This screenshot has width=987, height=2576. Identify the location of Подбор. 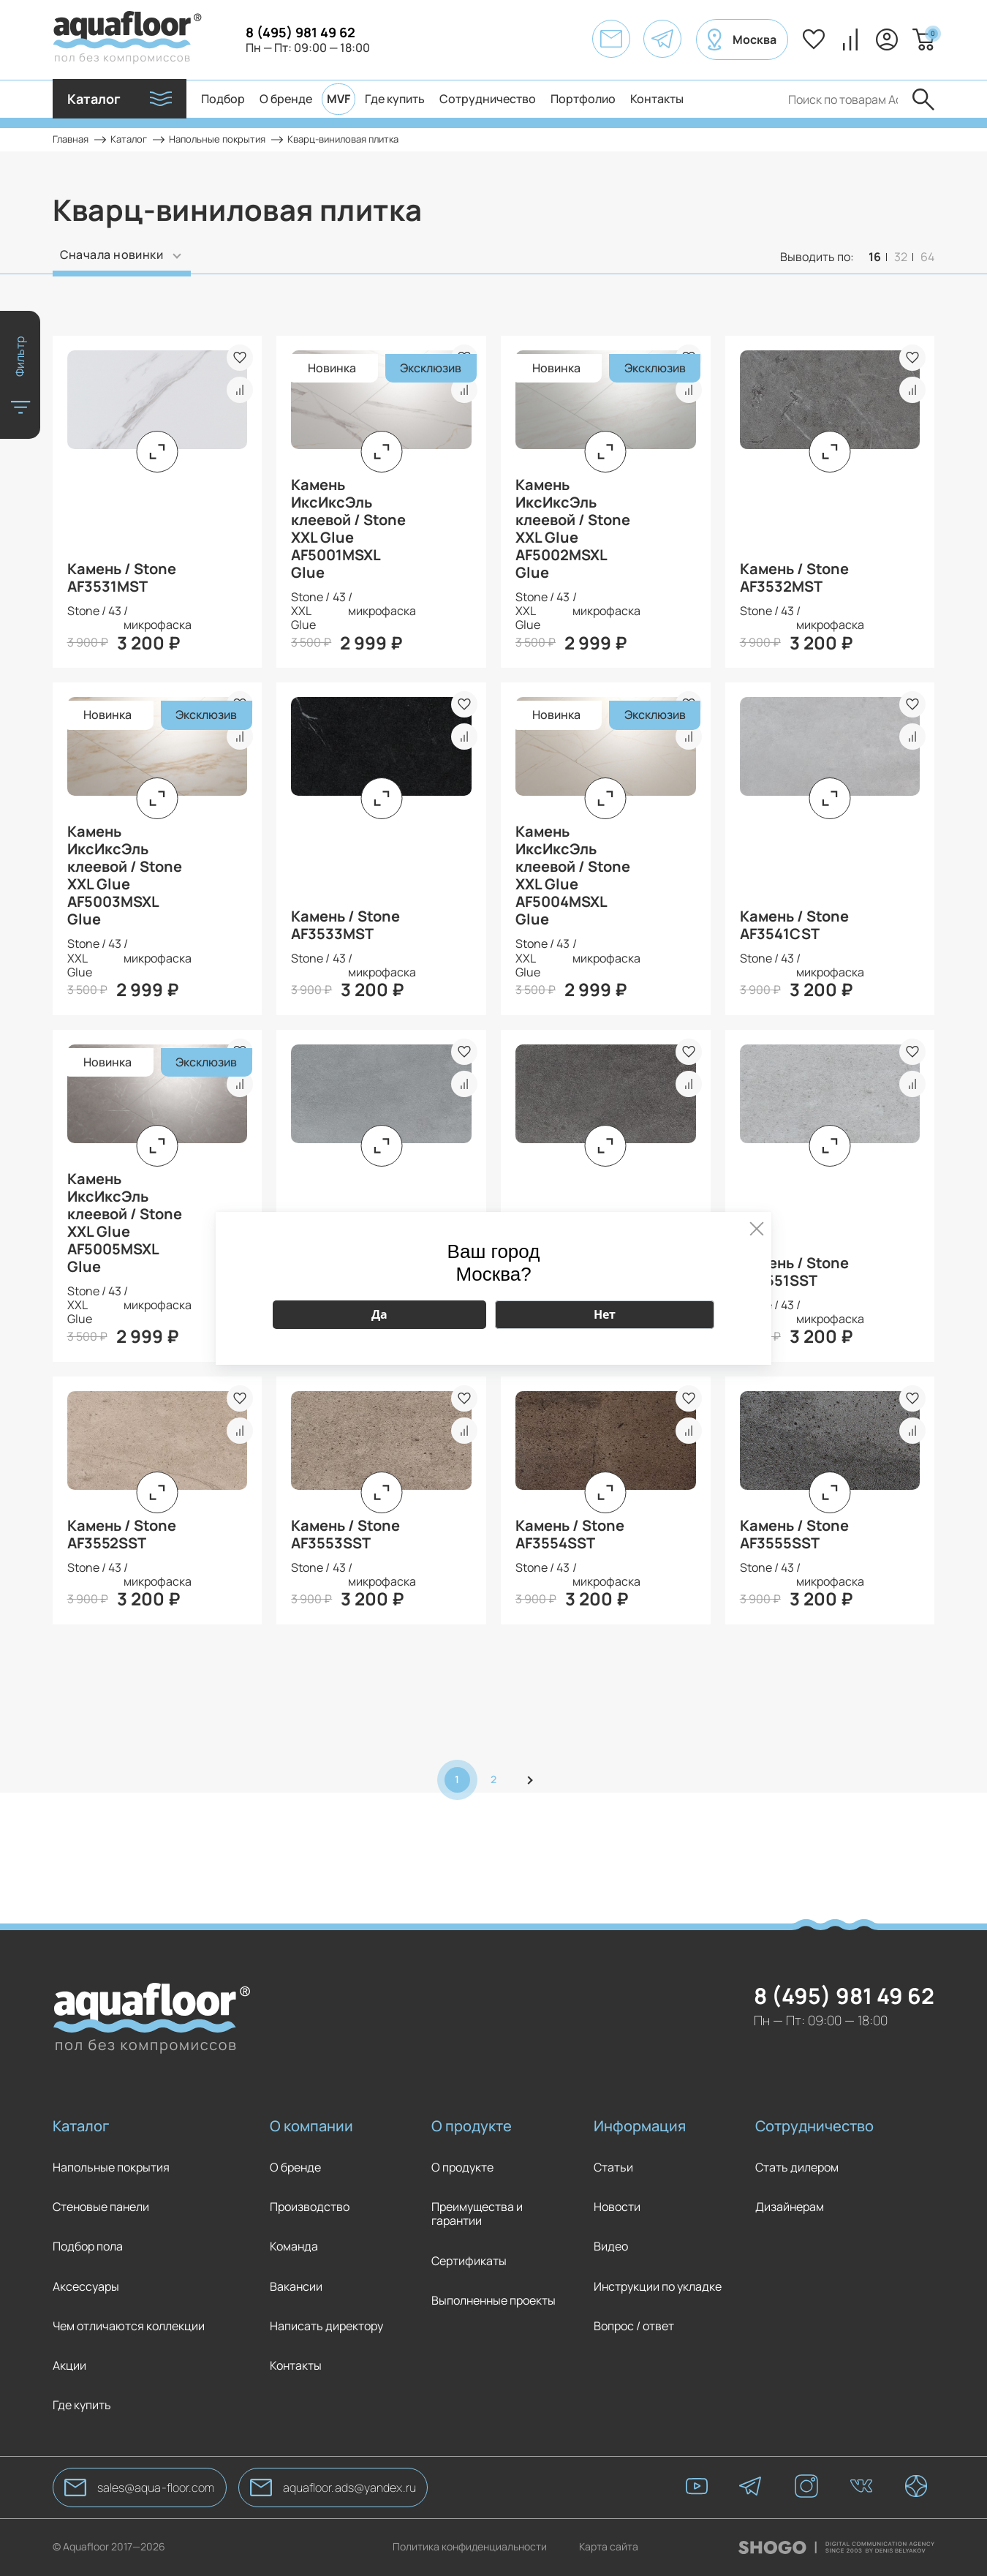
(223, 99).